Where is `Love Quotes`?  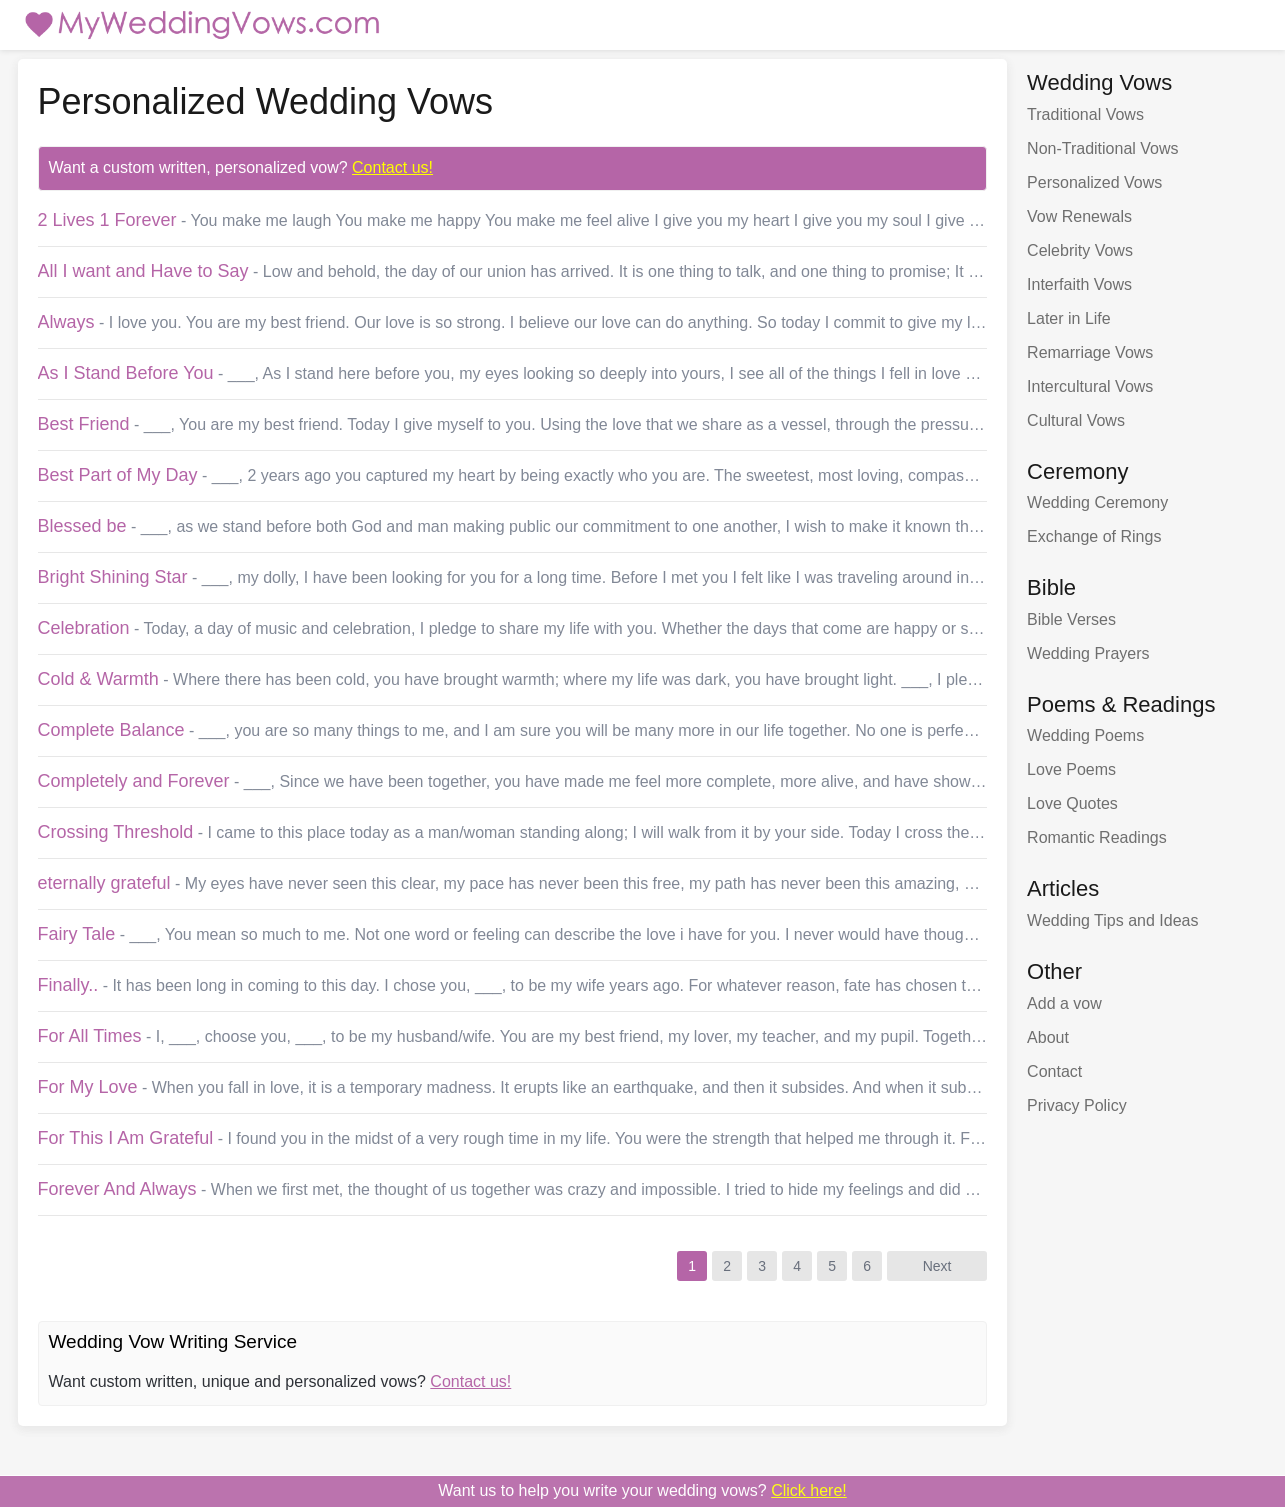
Love Quotes is located at coordinates (1072, 803).